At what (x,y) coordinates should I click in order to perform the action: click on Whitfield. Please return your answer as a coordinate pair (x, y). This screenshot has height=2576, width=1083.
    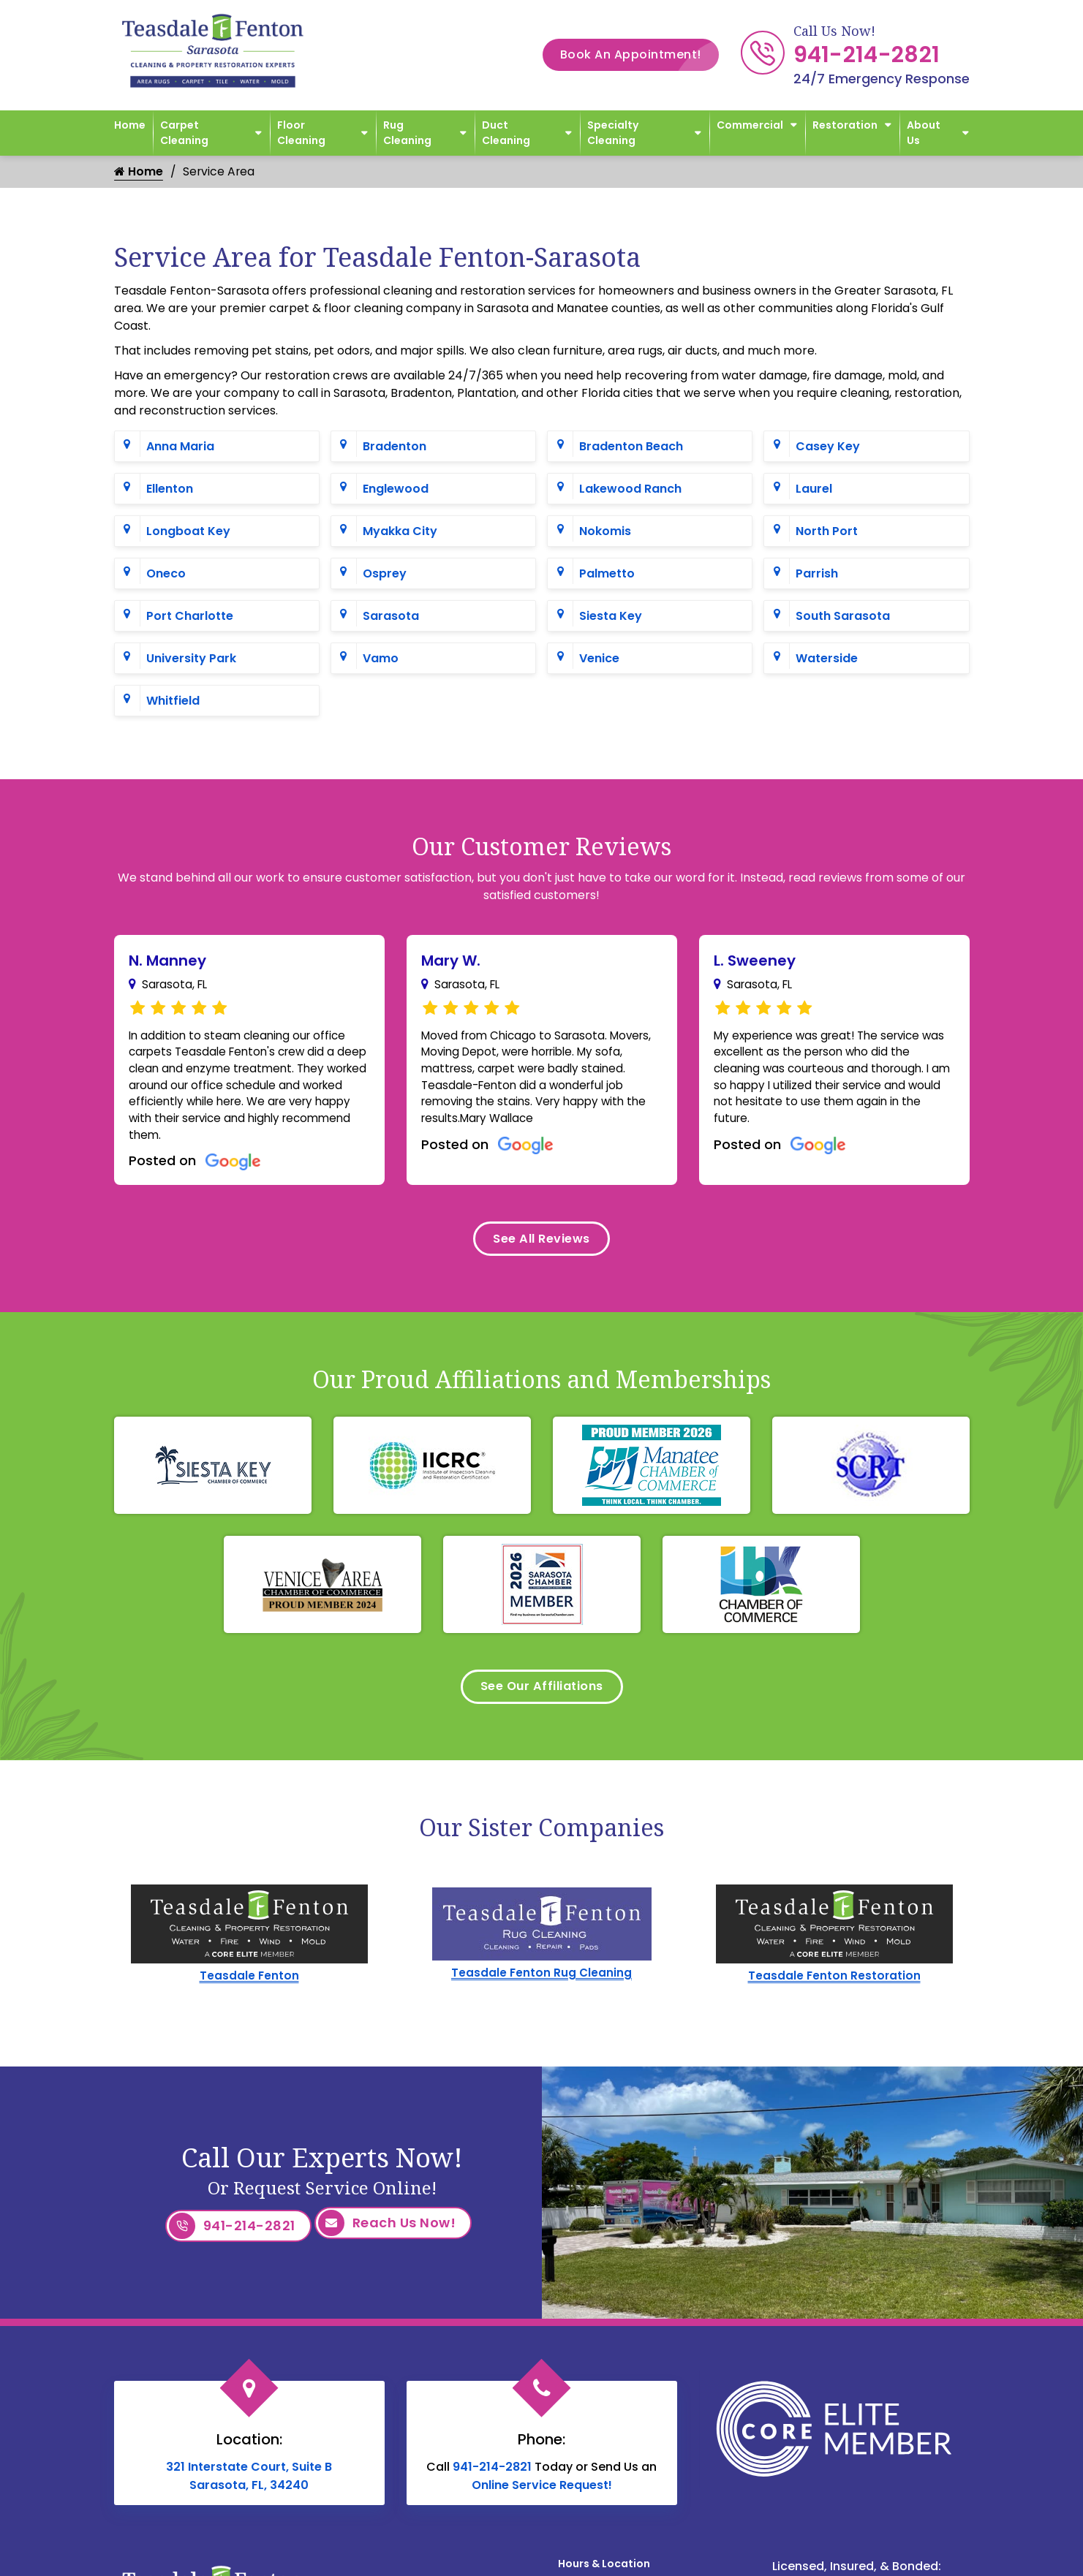
    Looking at the image, I should click on (173, 701).